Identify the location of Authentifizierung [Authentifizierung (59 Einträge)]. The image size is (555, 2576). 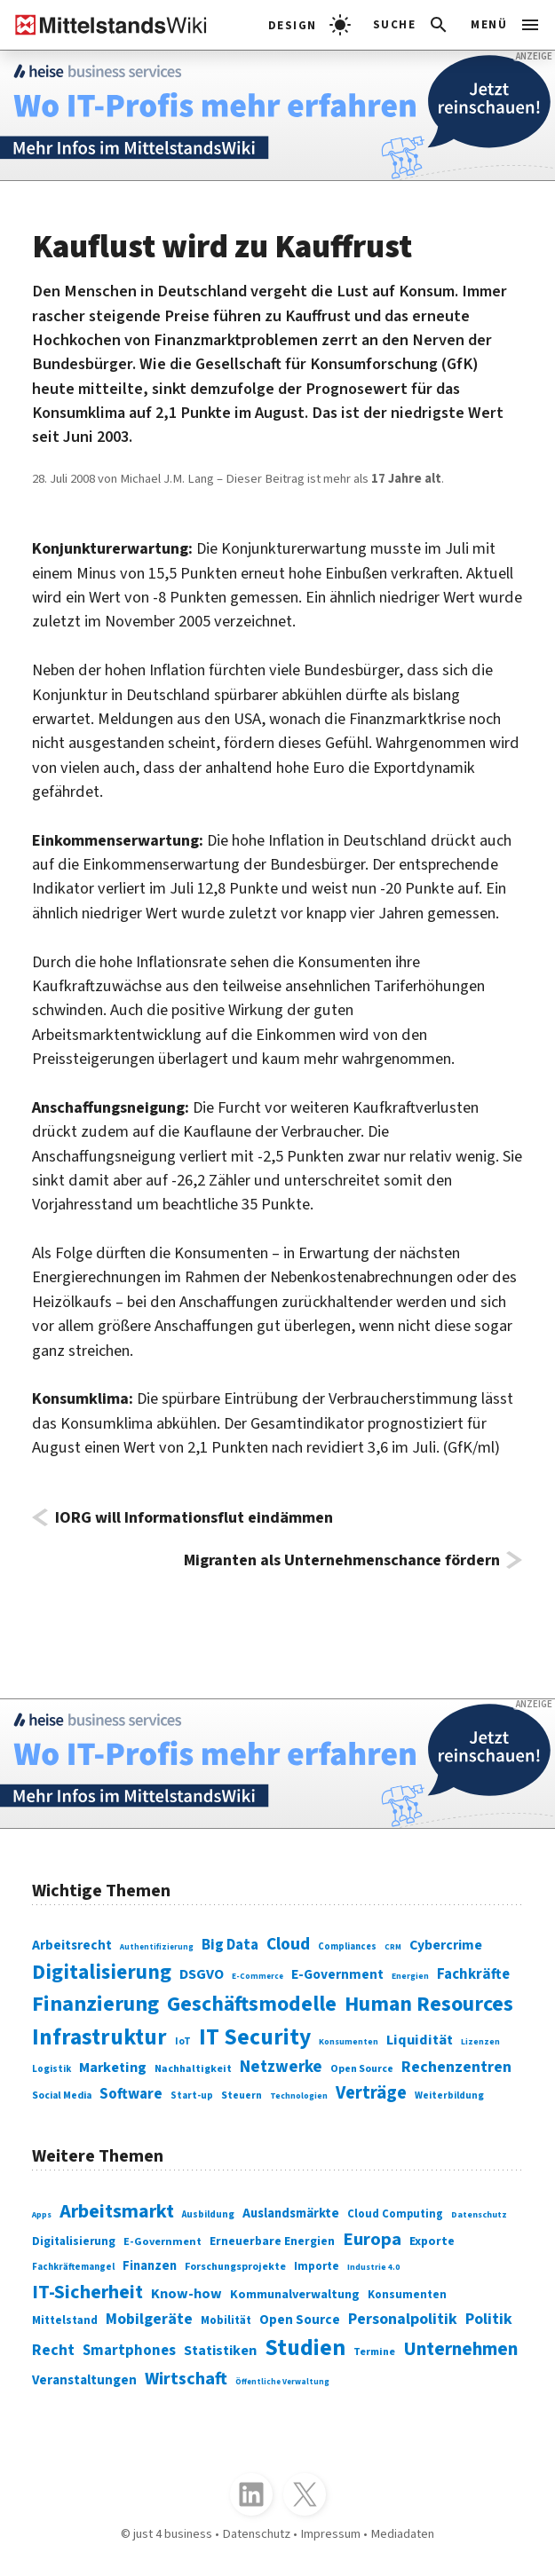
(157, 1947).